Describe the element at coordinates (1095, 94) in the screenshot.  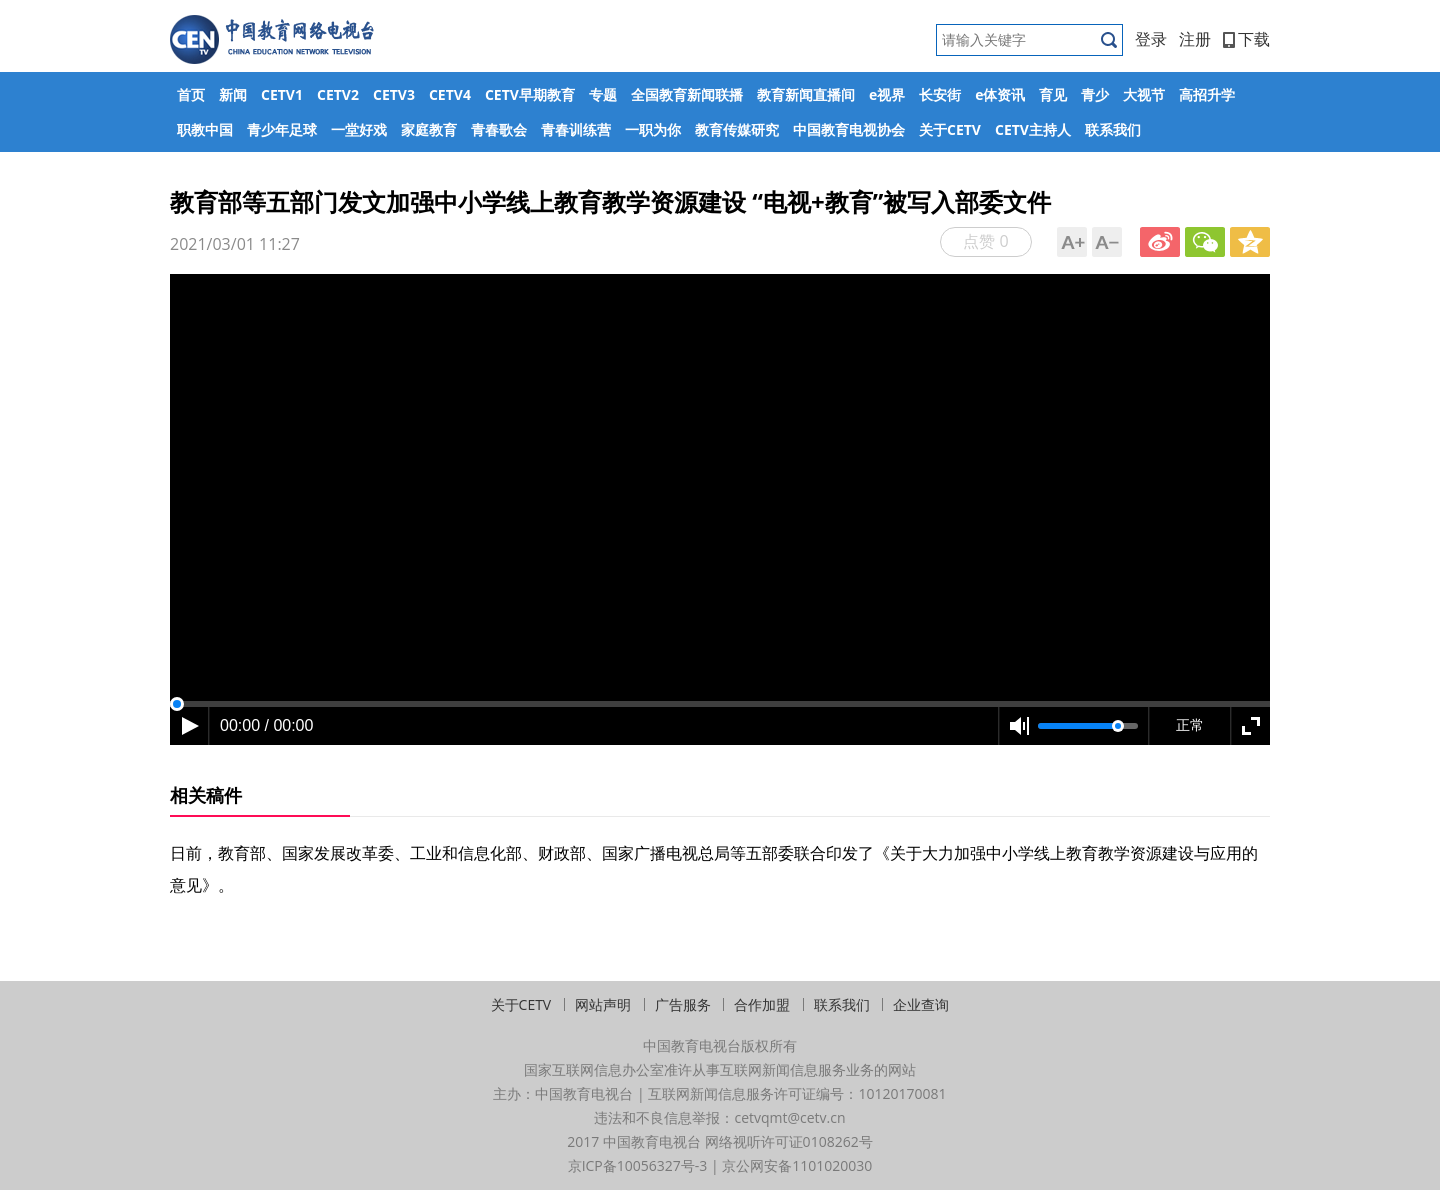
I see `青少` at that location.